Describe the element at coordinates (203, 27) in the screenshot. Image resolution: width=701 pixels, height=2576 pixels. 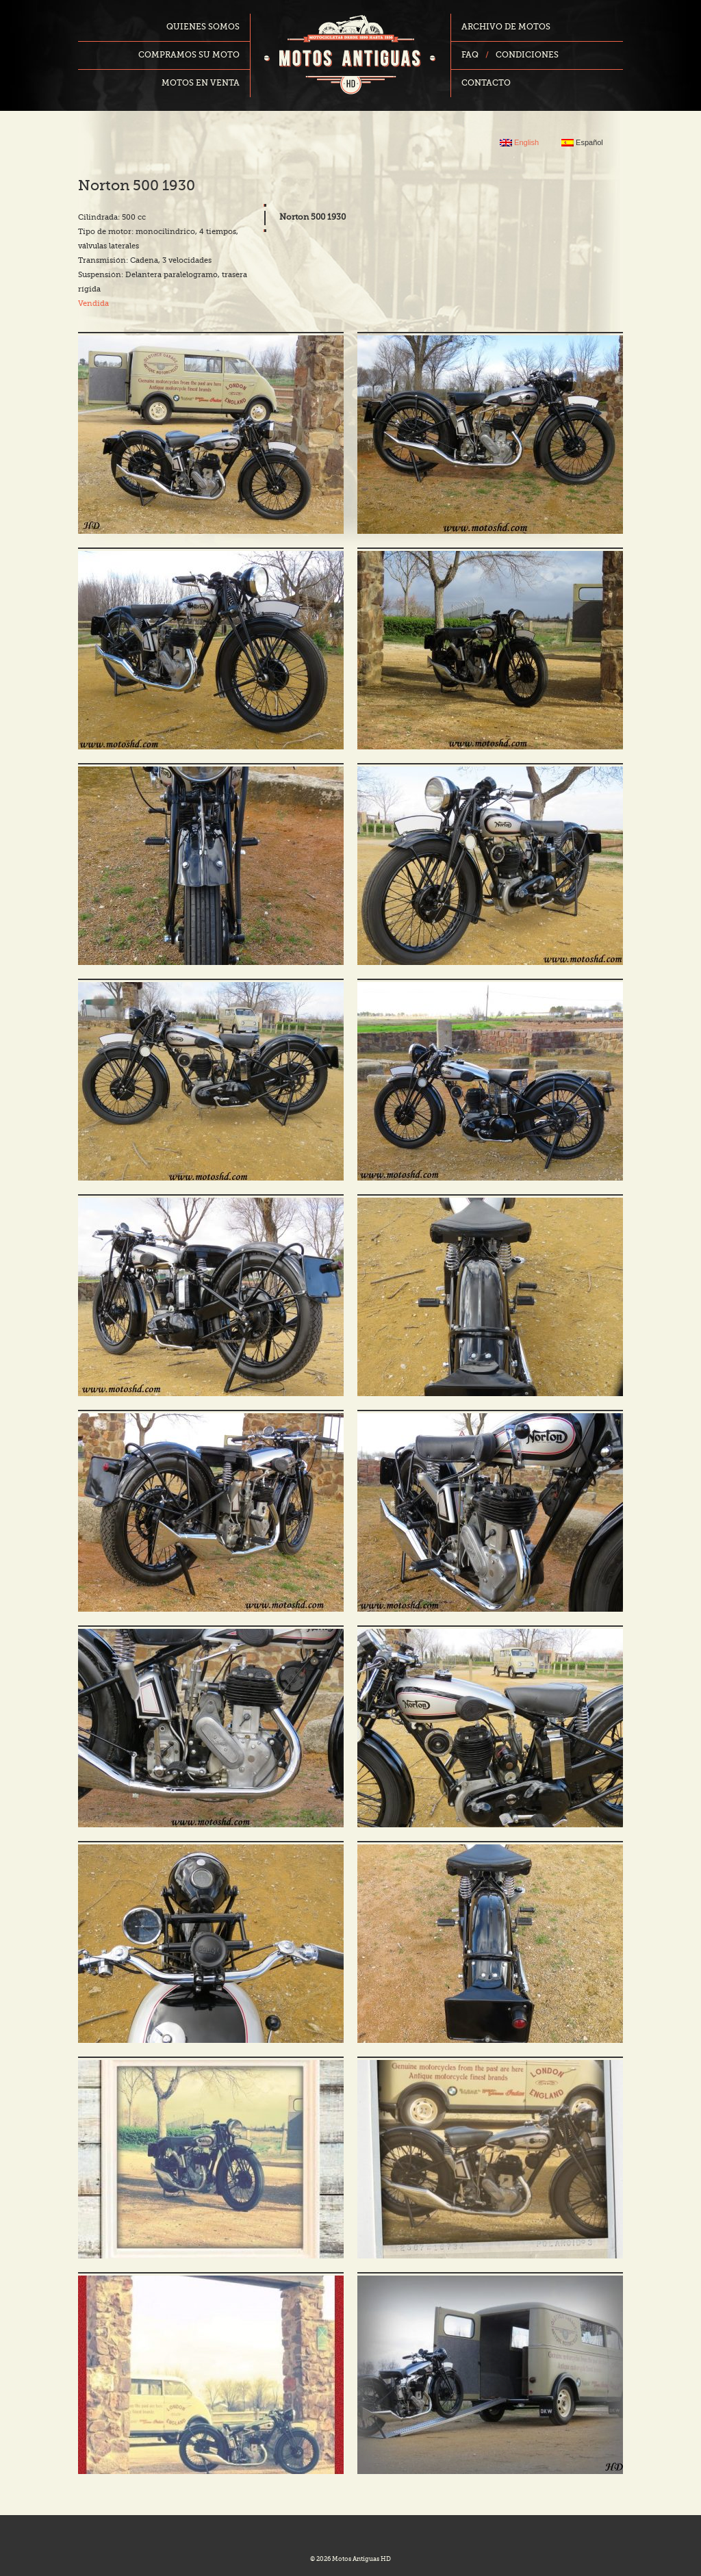
I see `Quienes somos` at that location.